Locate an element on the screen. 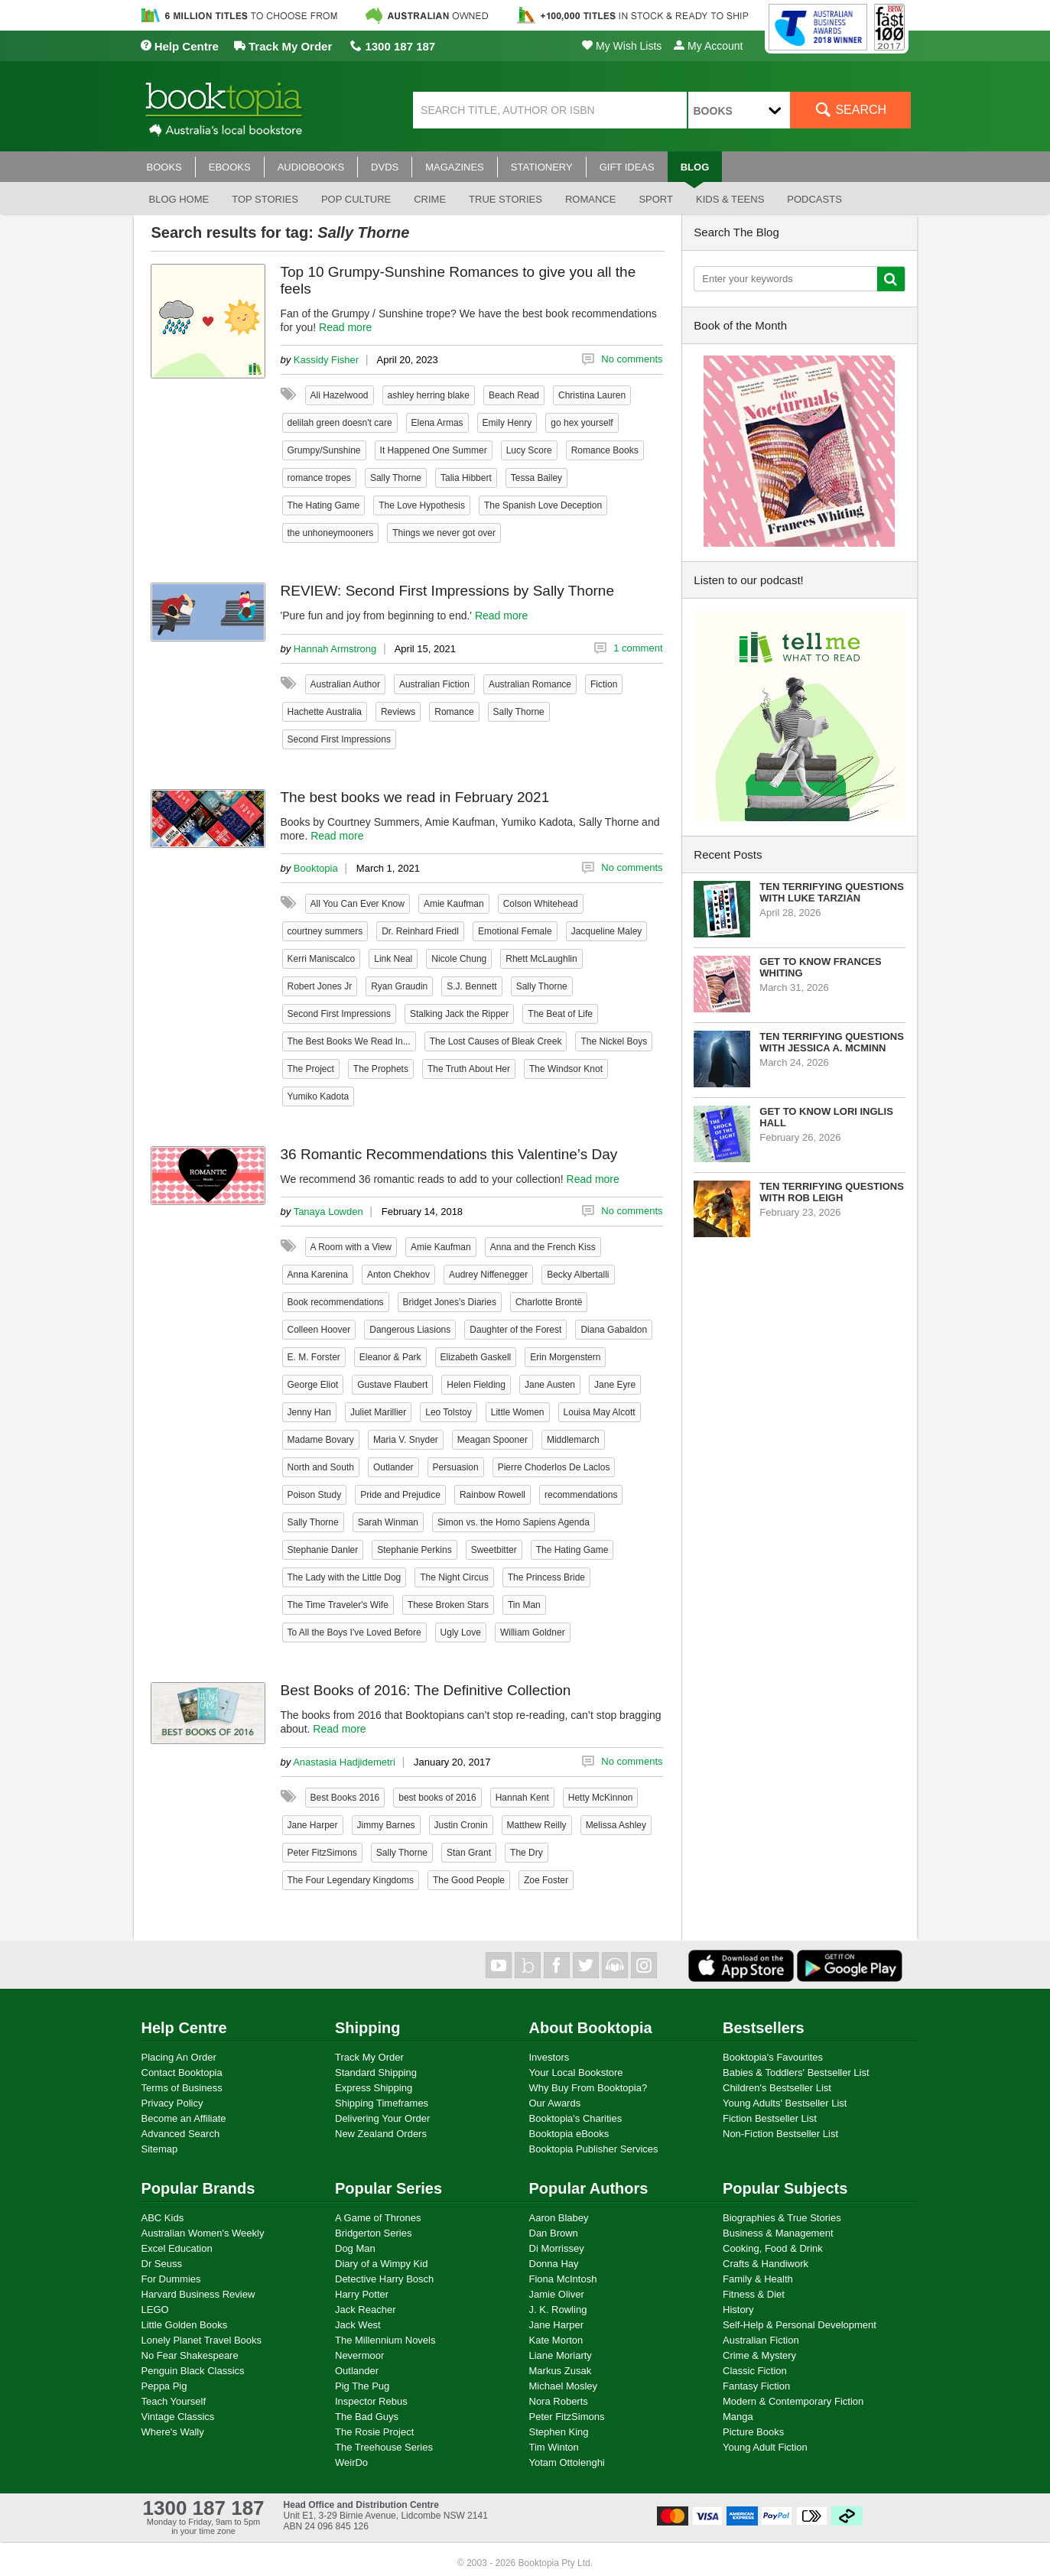 The image size is (1050, 2576). The Rosie Project is located at coordinates (374, 2432).